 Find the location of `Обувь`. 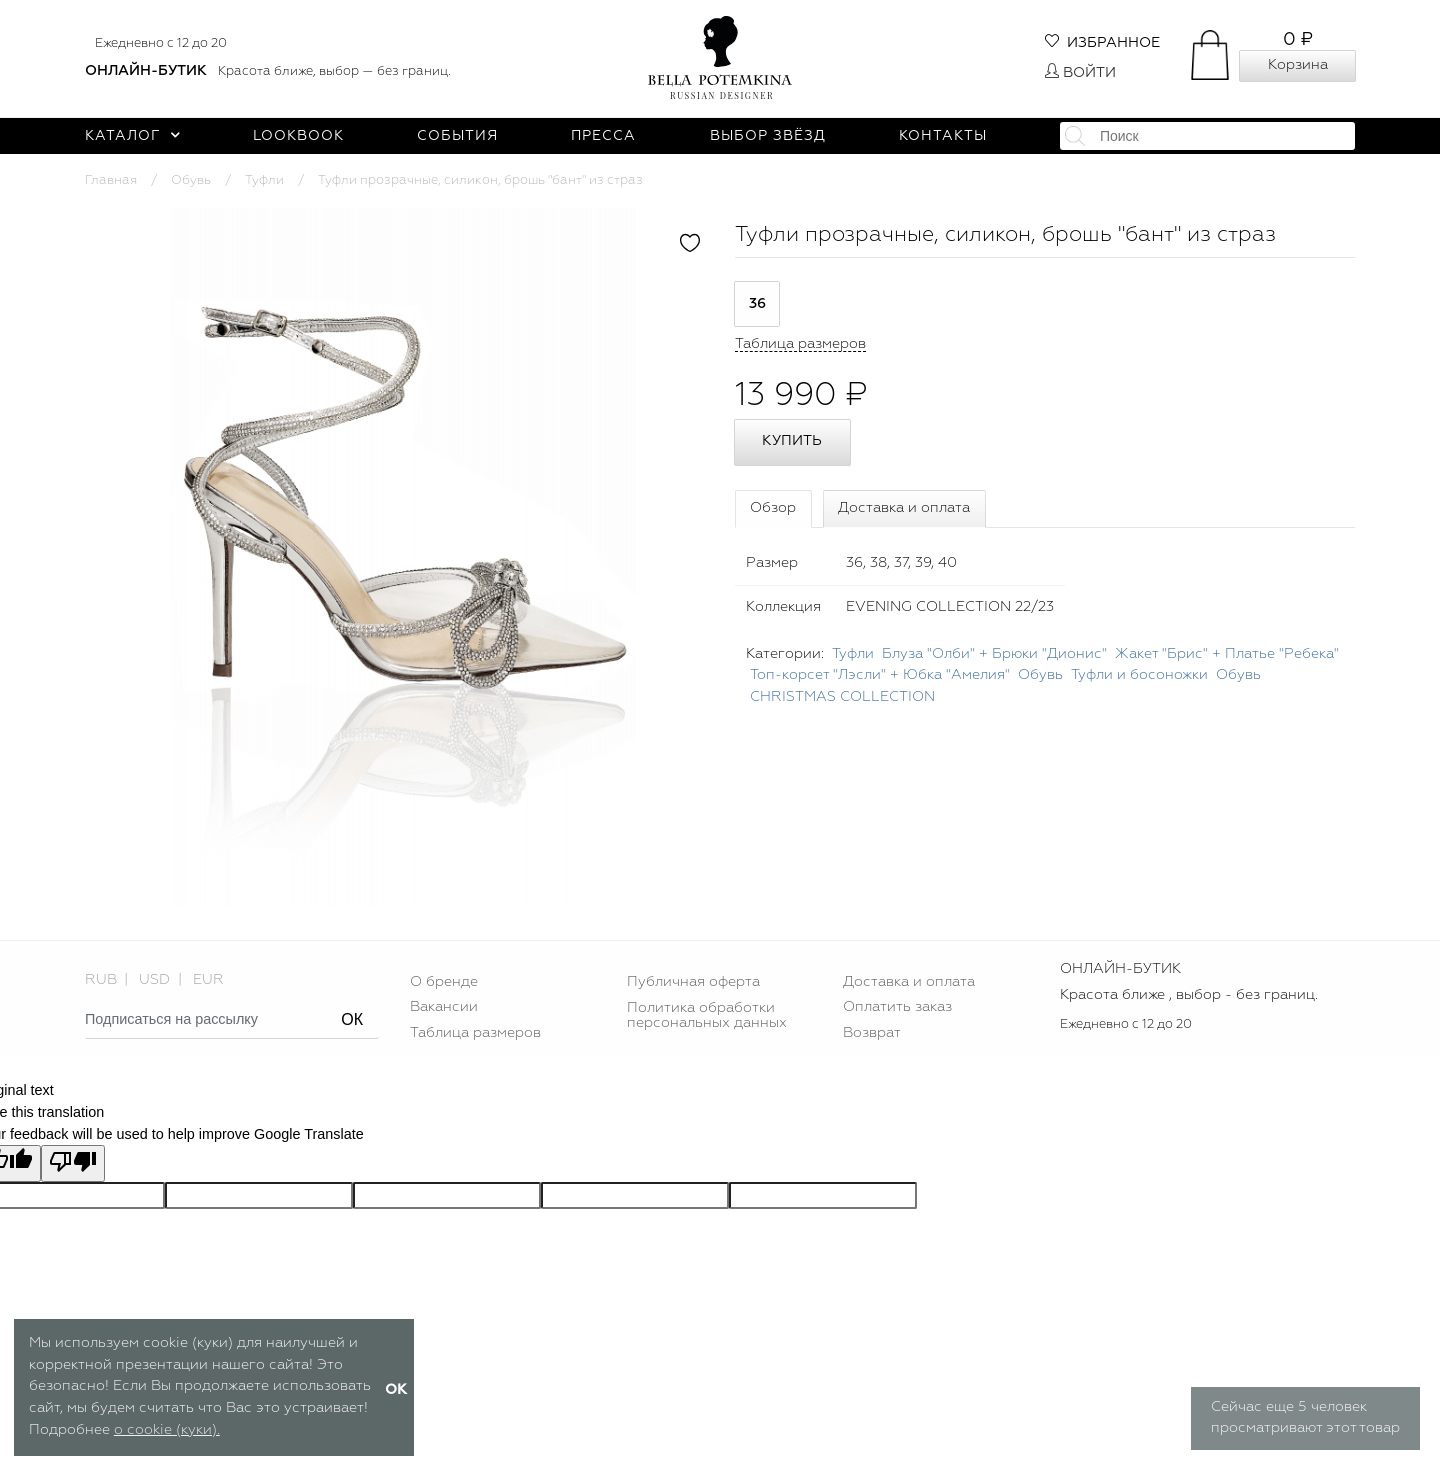

Обувь is located at coordinates (191, 180).